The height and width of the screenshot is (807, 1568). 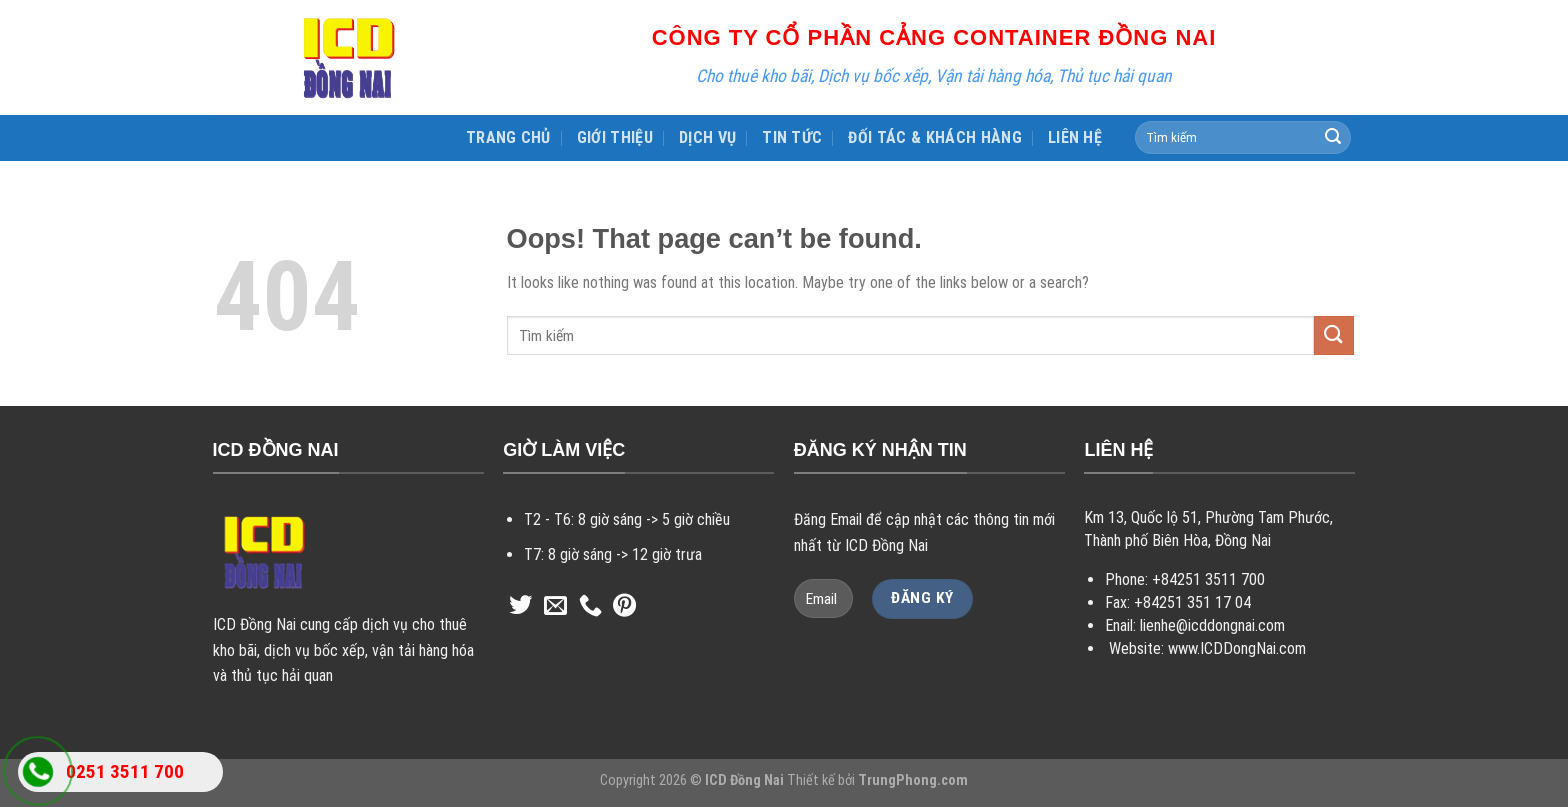 I want to click on DỊCH VỤ, so click(x=707, y=137).